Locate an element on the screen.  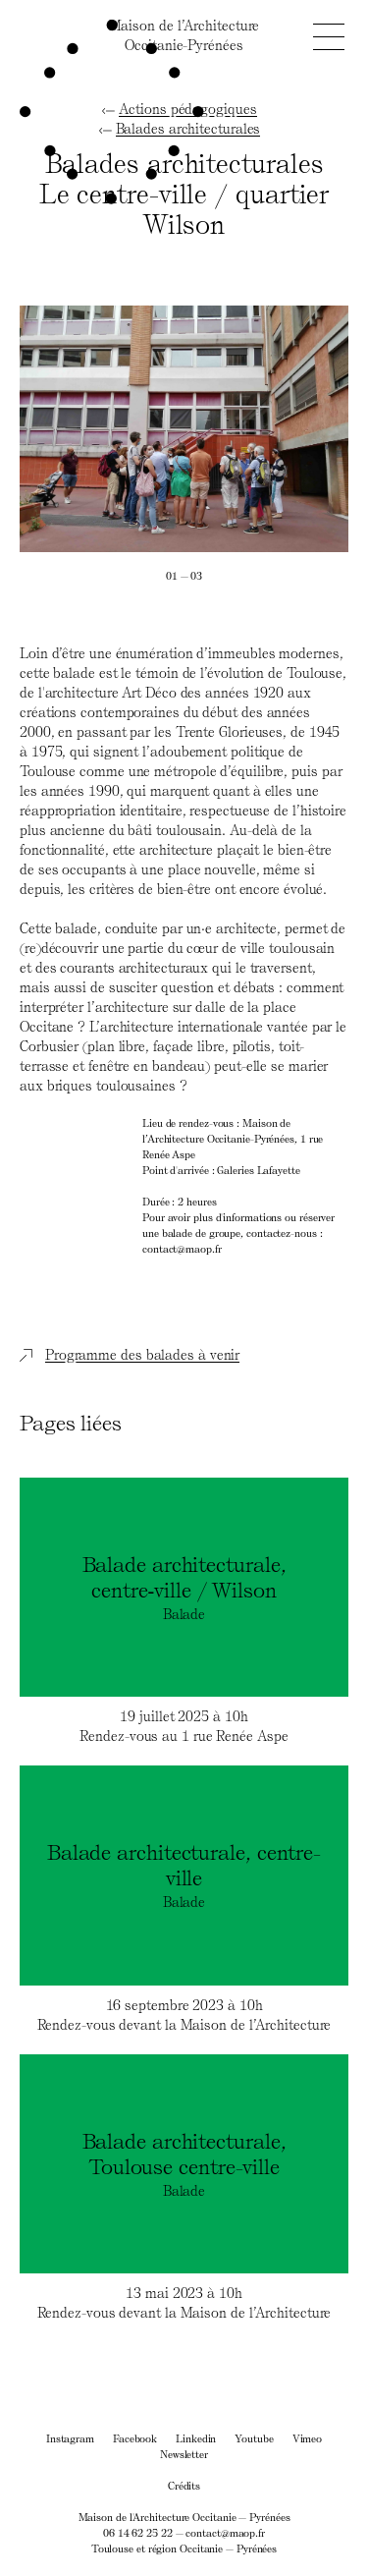
Instagram is located at coordinates (70, 2438).